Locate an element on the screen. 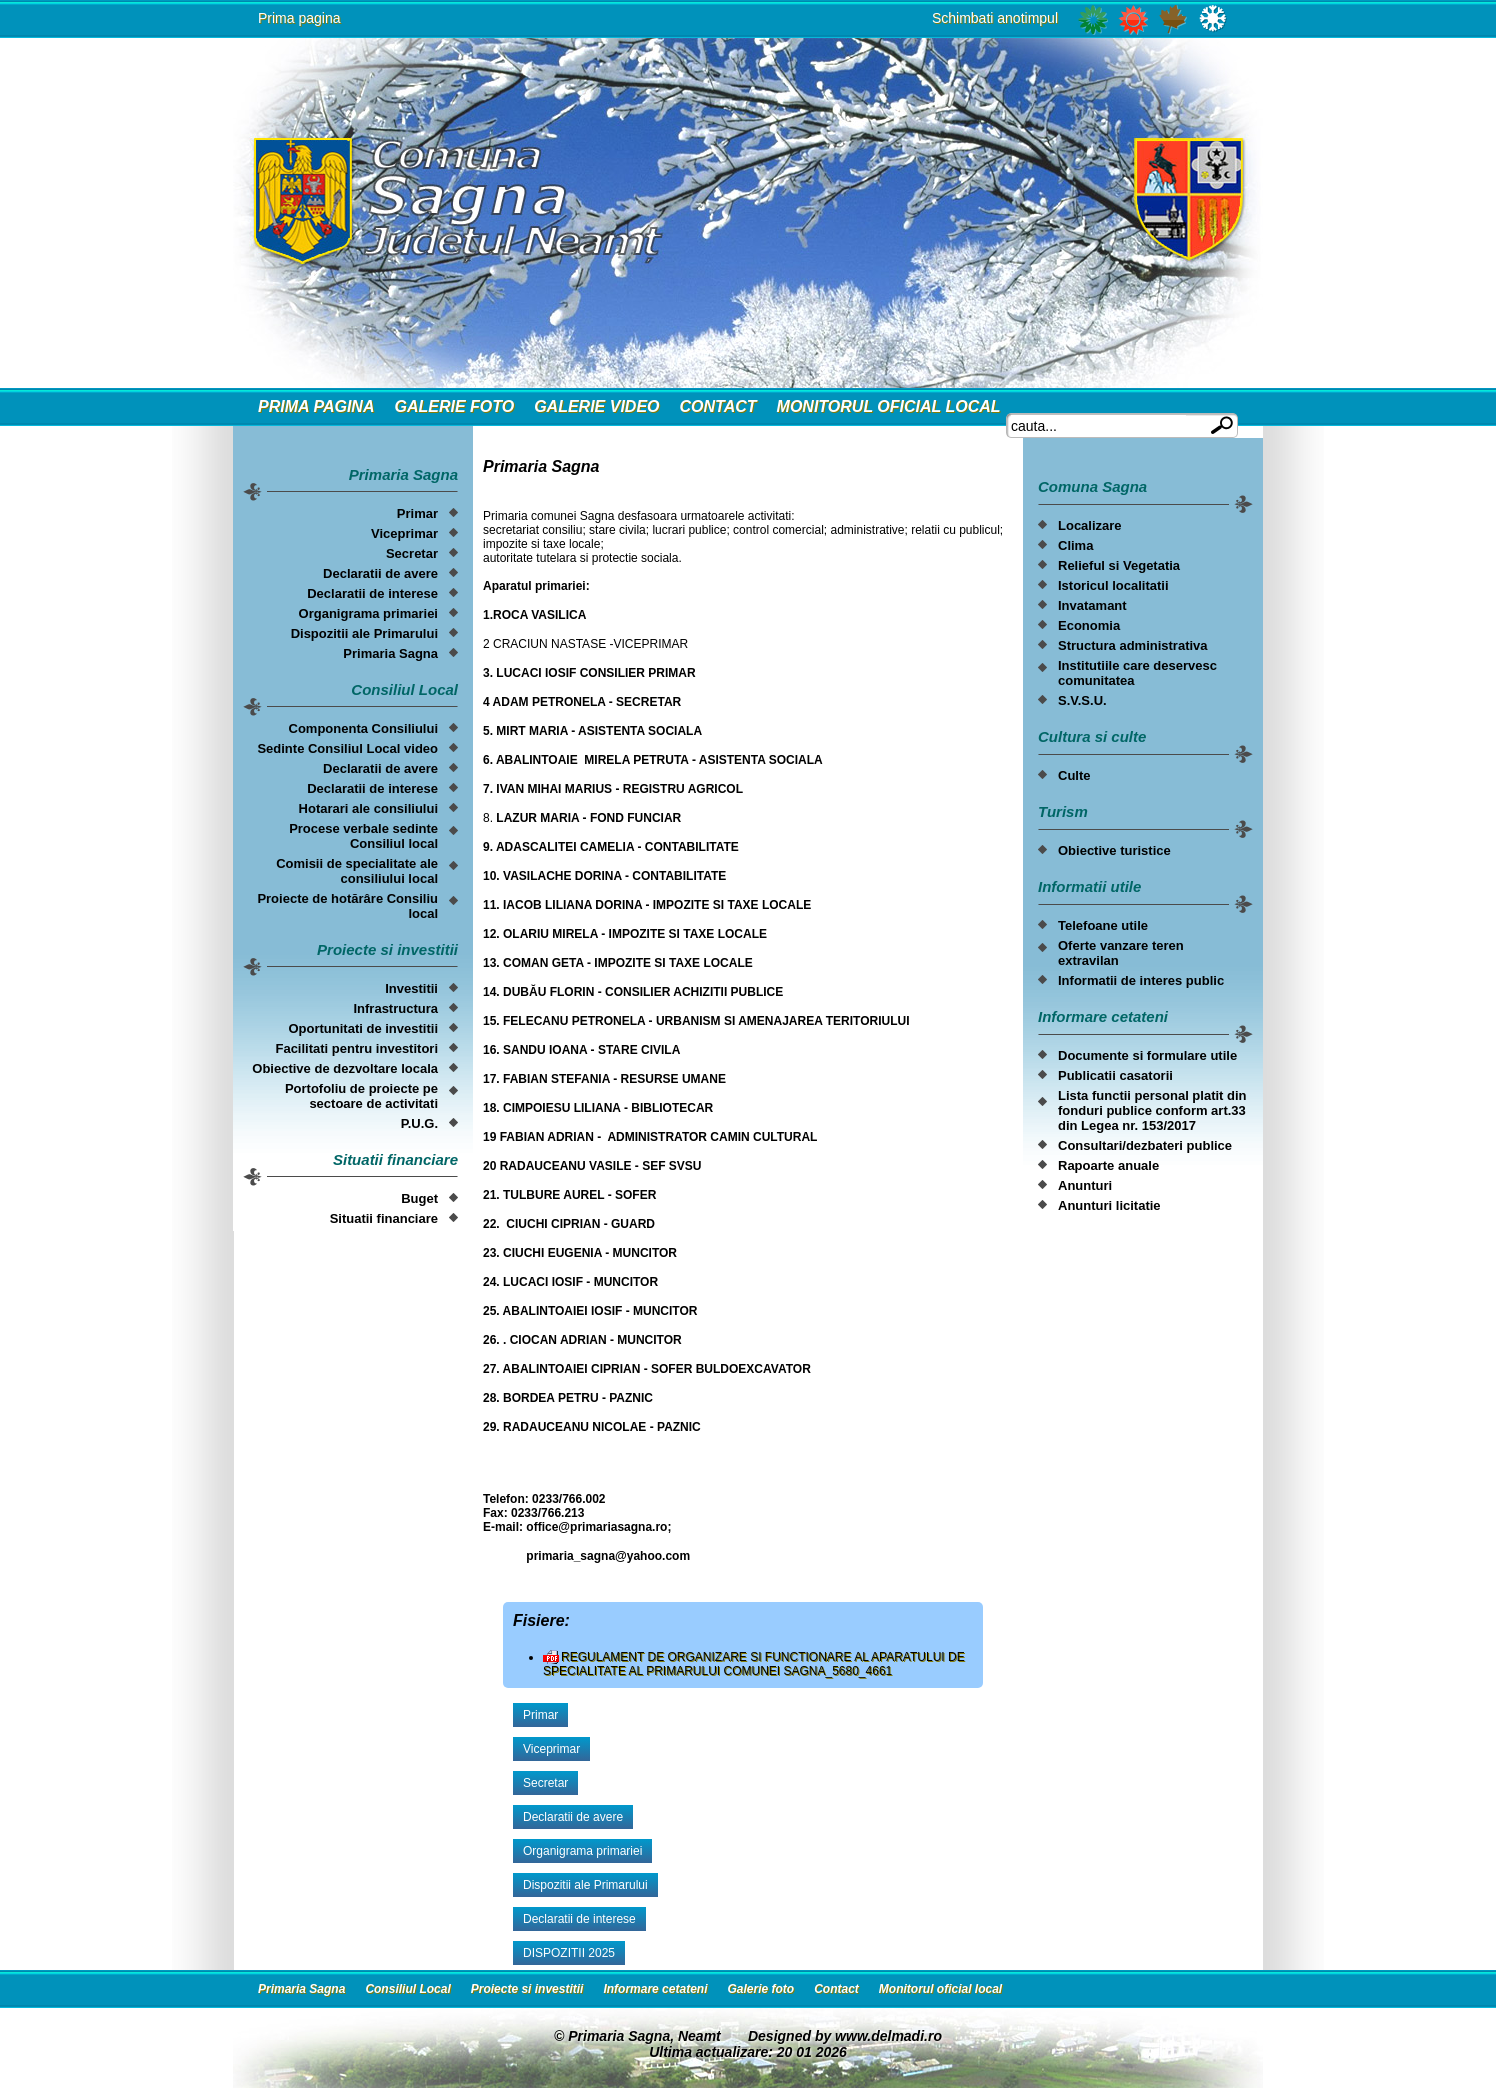 This screenshot has width=1496, height=2088. Hotarari ale consiliului is located at coordinates (368, 808).